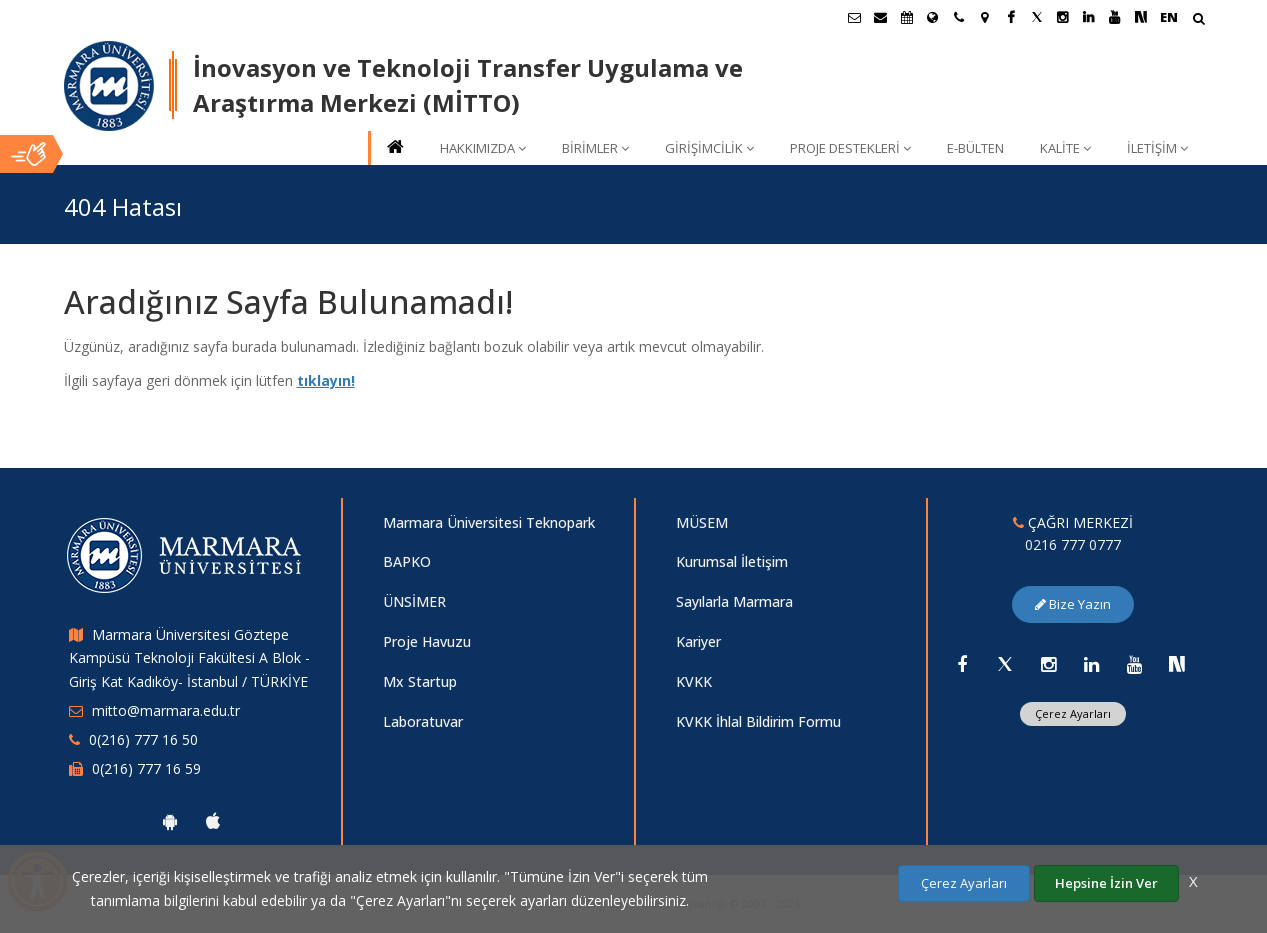  I want to click on BİRİMLER, so click(595, 148).